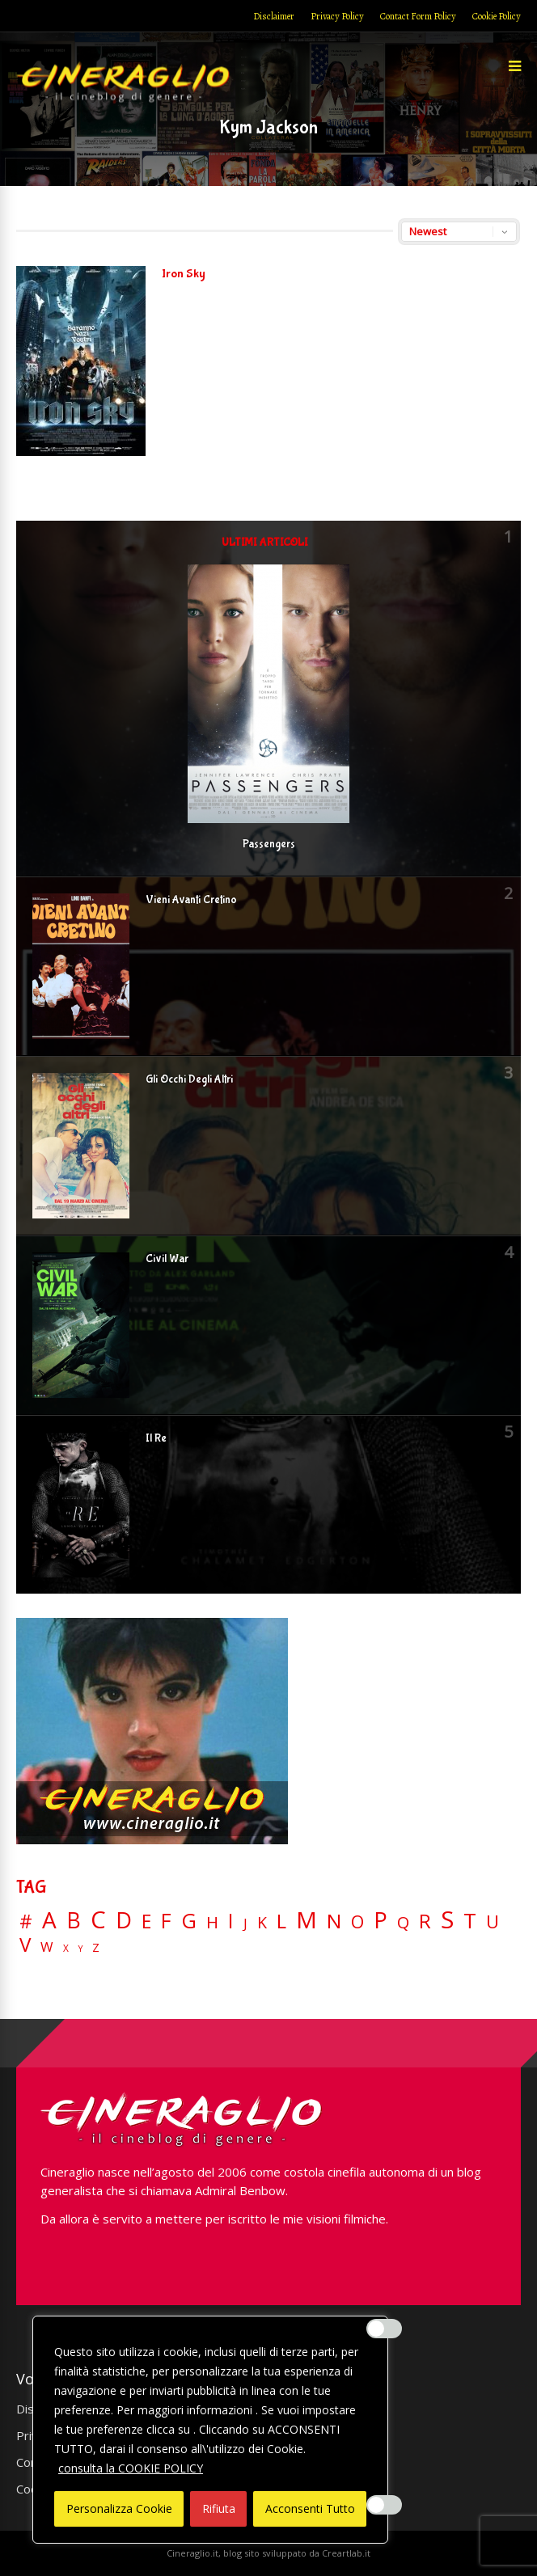 The height and width of the screenshot is (2576, 537). What do you see at coordinates (334, 1921) in the screenshot?
I see `N [N (60 elementi)]` at bounding box center [334, 1921].